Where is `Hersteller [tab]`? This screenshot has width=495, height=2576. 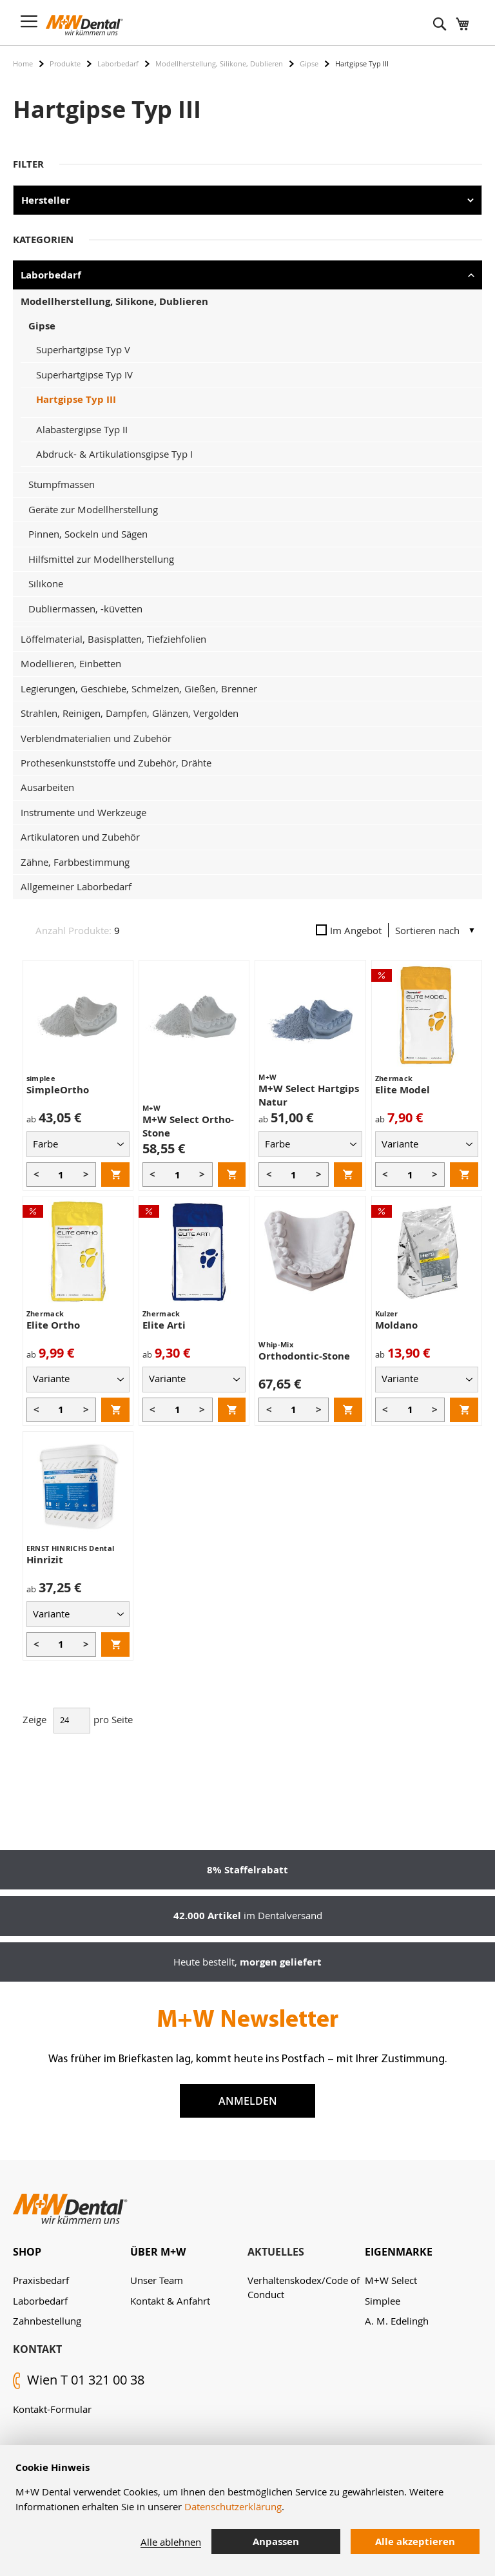
Hersteller [tab] is located at coordinates (45, 200).